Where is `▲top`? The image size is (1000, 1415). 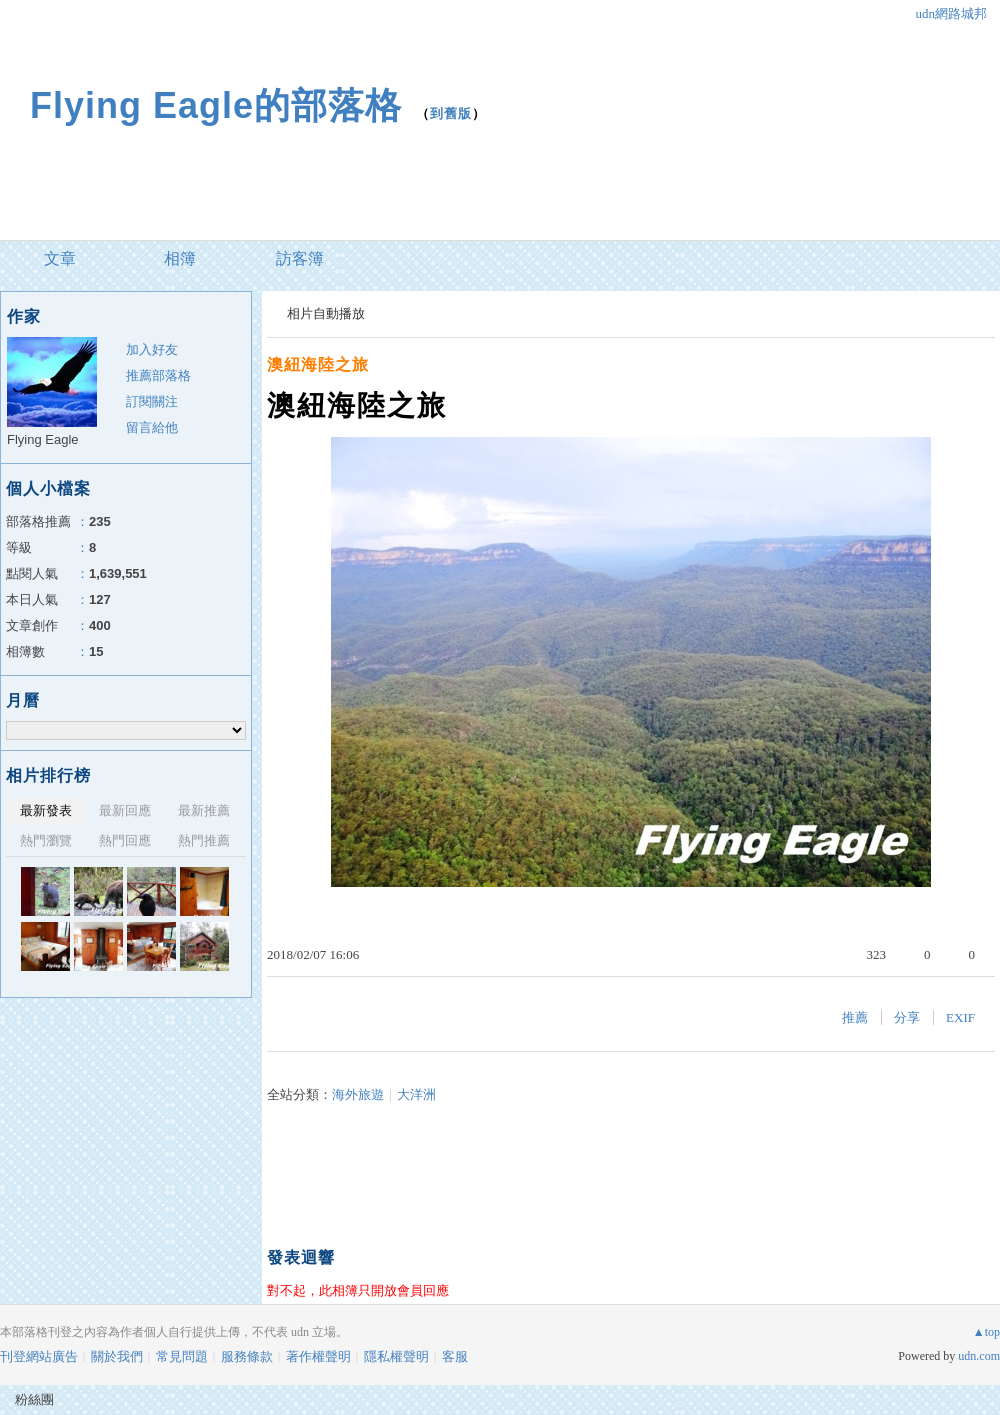
▲top is located at coordinates (986, 1332).